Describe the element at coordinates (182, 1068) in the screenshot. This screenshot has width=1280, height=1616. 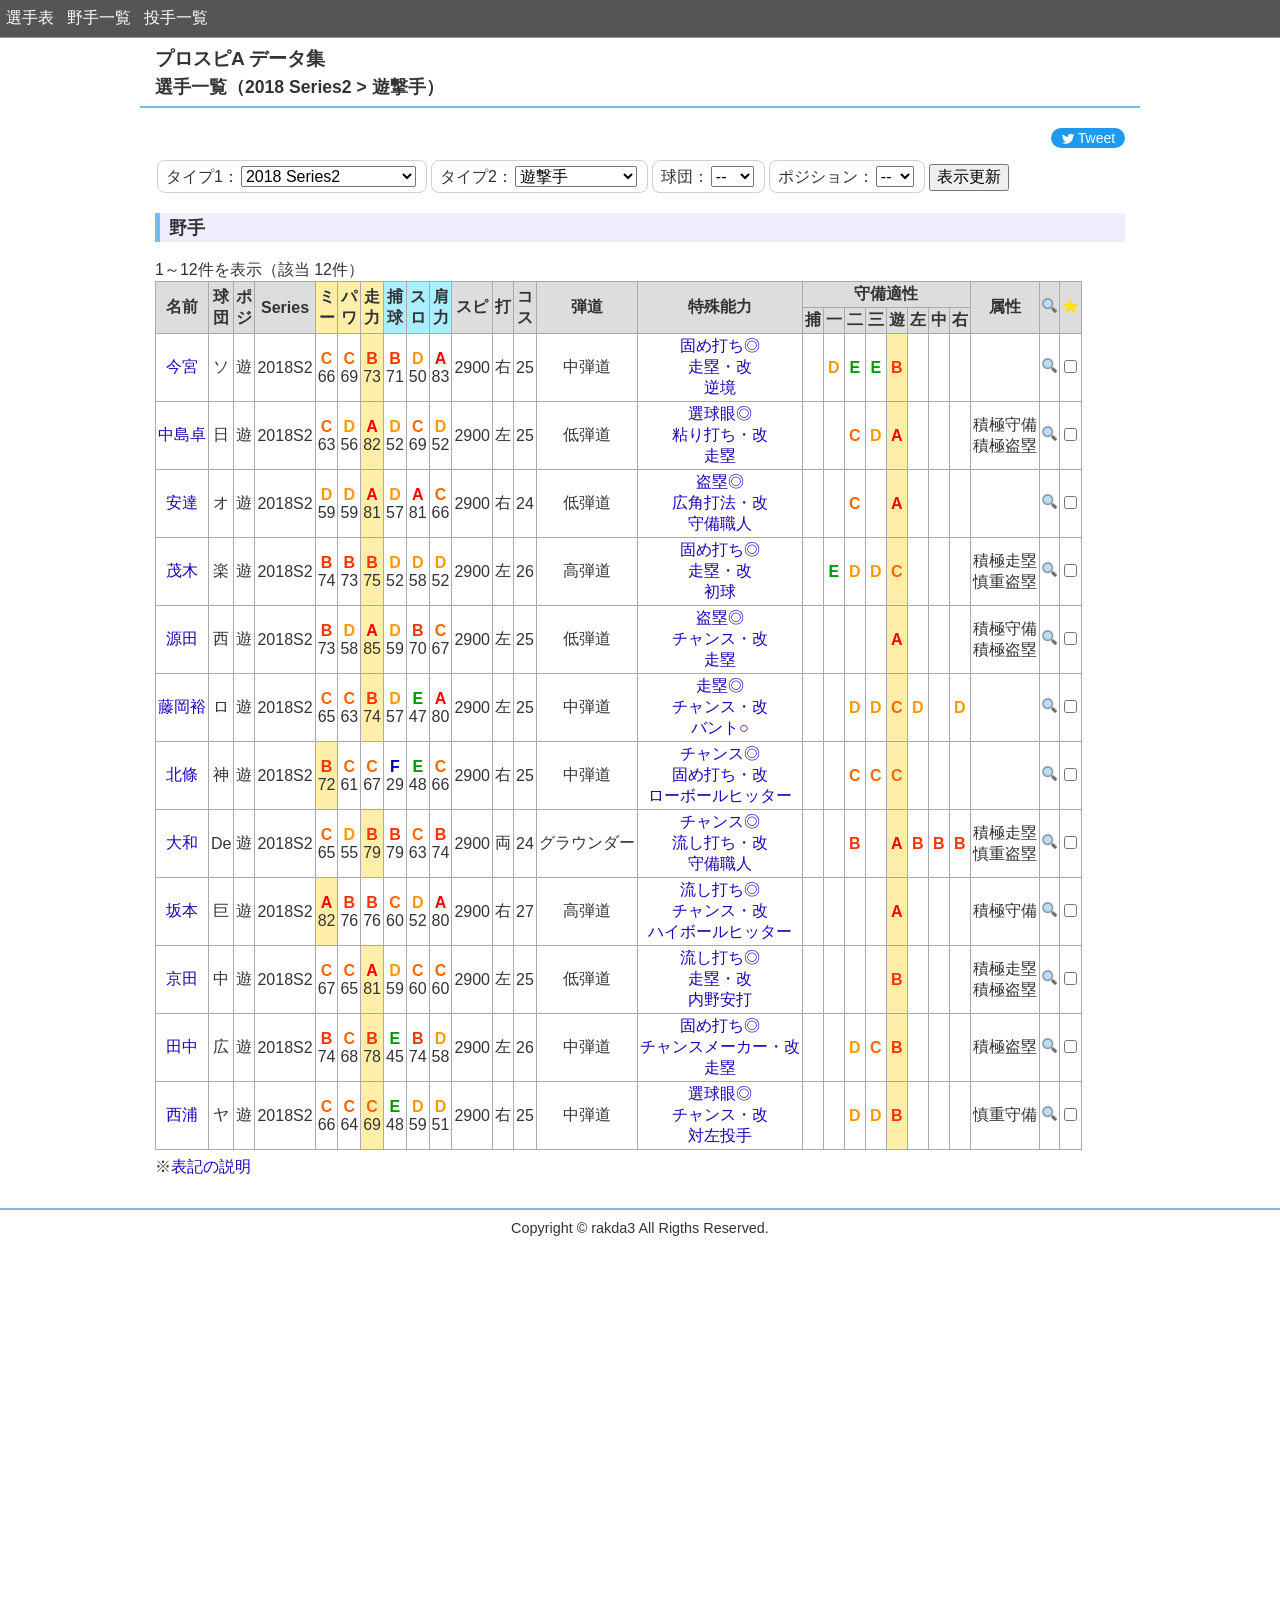
I see `京田` at that location.